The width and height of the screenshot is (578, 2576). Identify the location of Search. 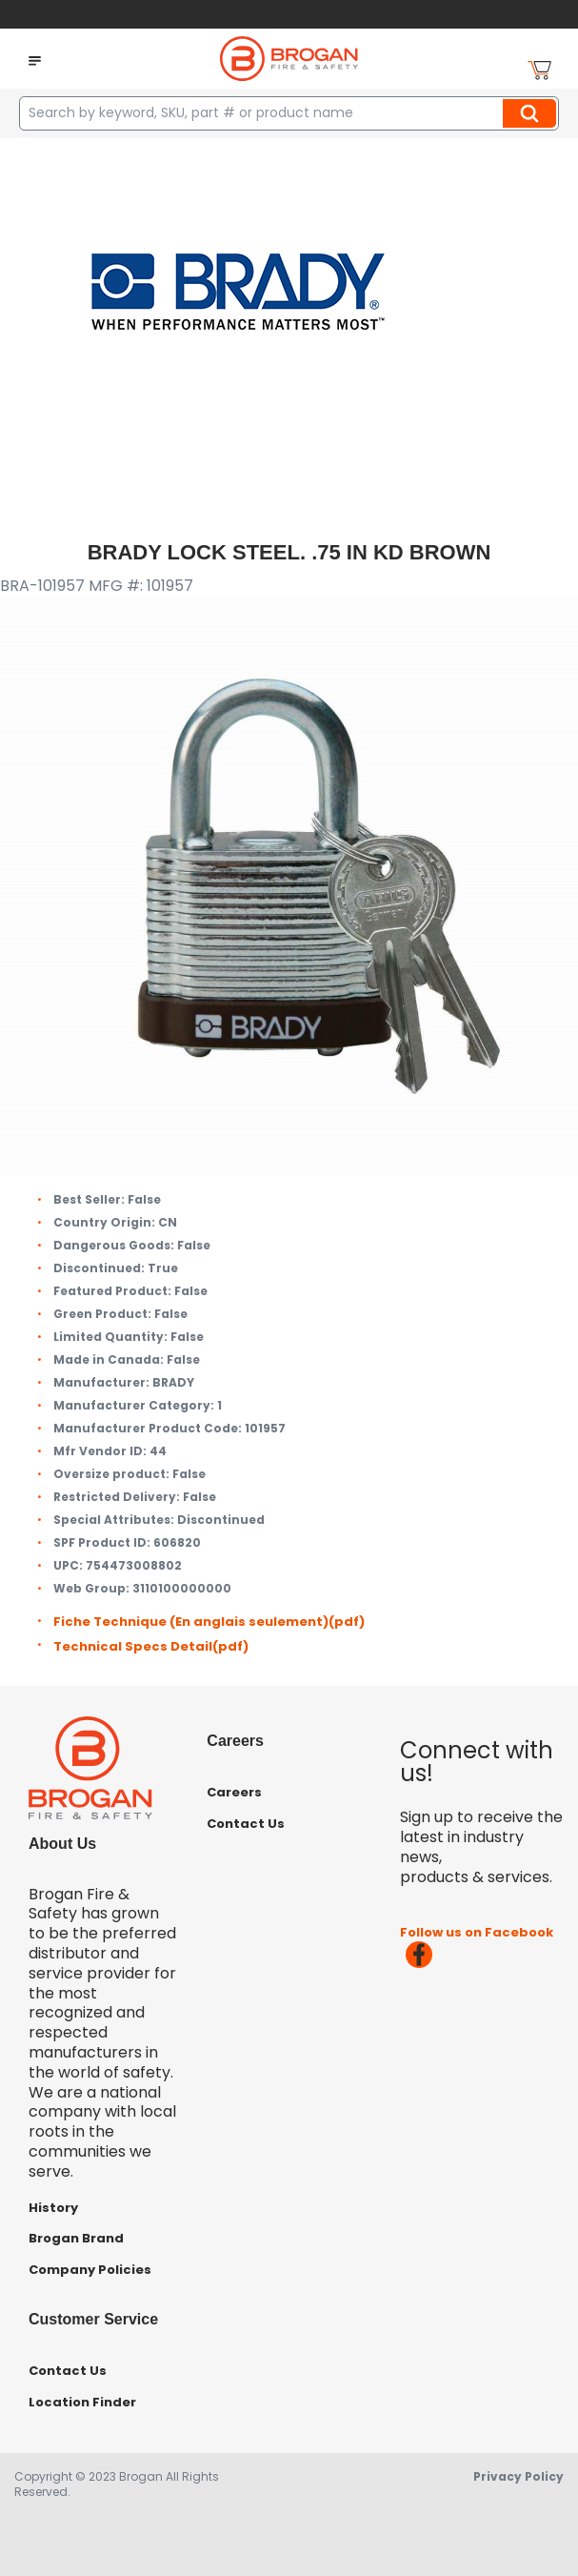
(532, 113).